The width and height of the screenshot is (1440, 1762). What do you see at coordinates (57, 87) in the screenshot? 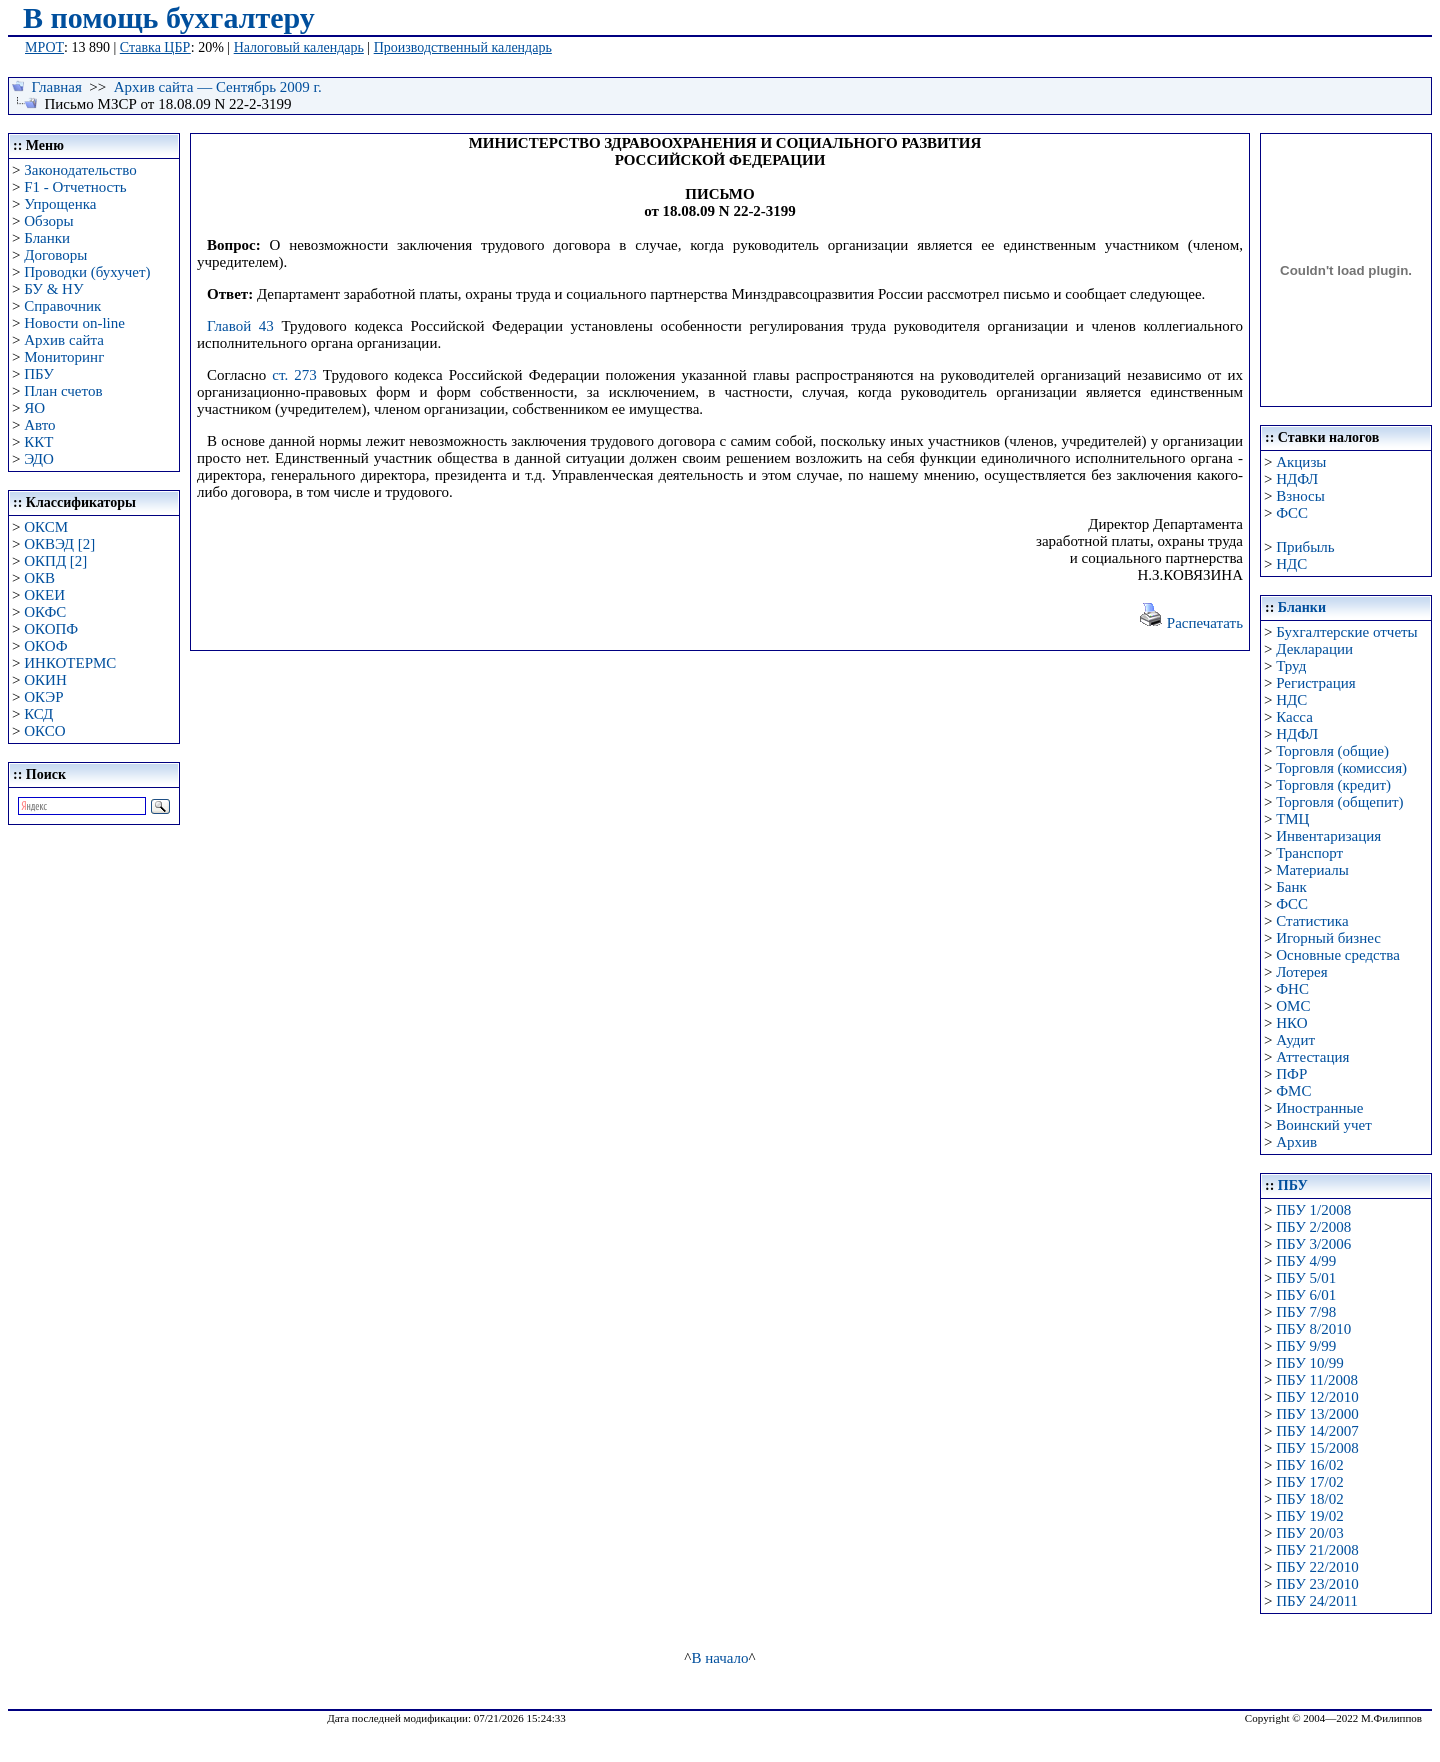
I see `Главная` at bounding box center [57, 87].